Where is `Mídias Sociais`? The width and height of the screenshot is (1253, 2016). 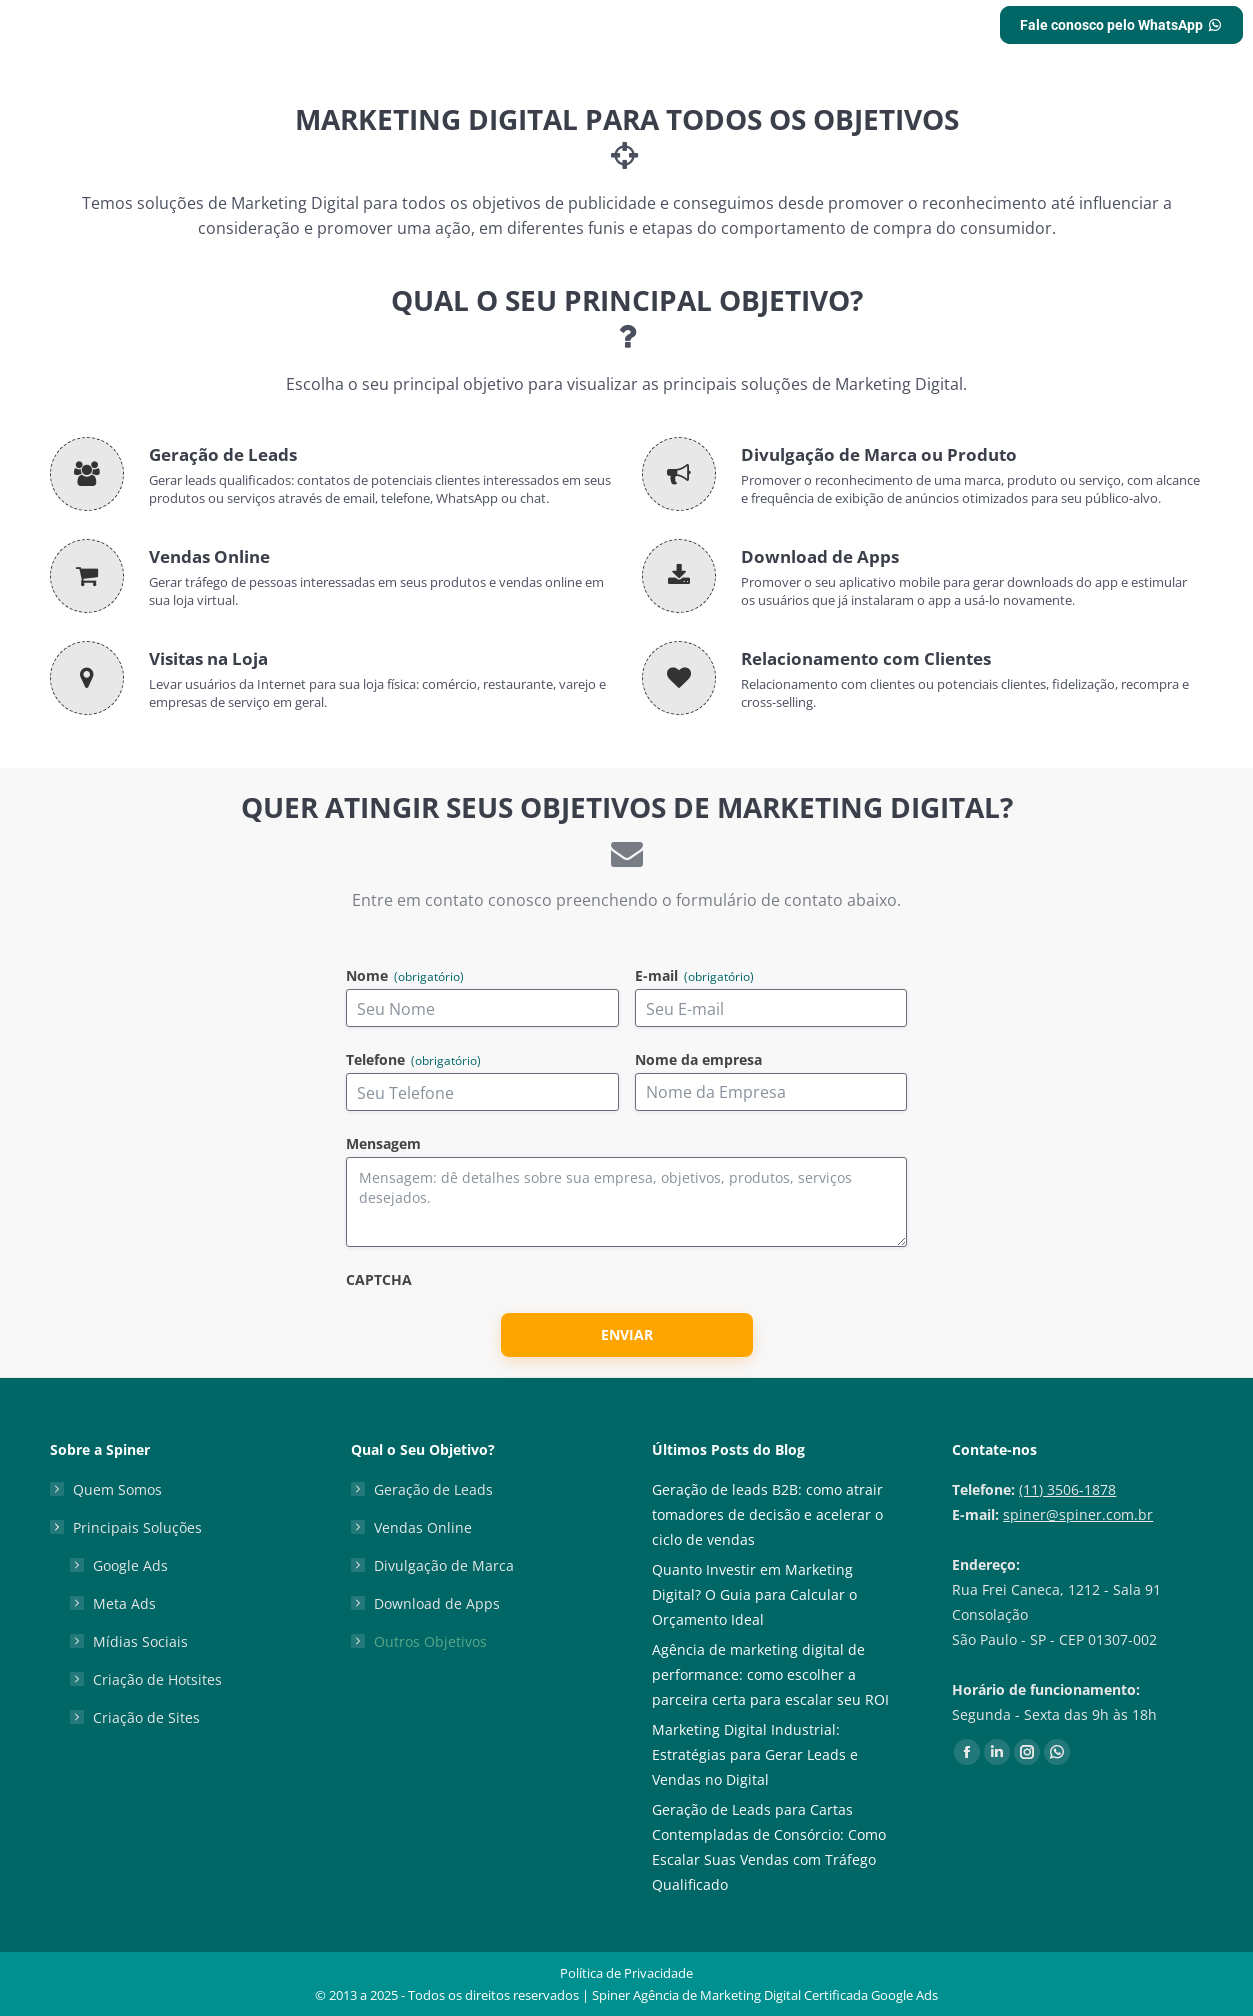 Mídias Sociais is located at coordinates (140, 1641).